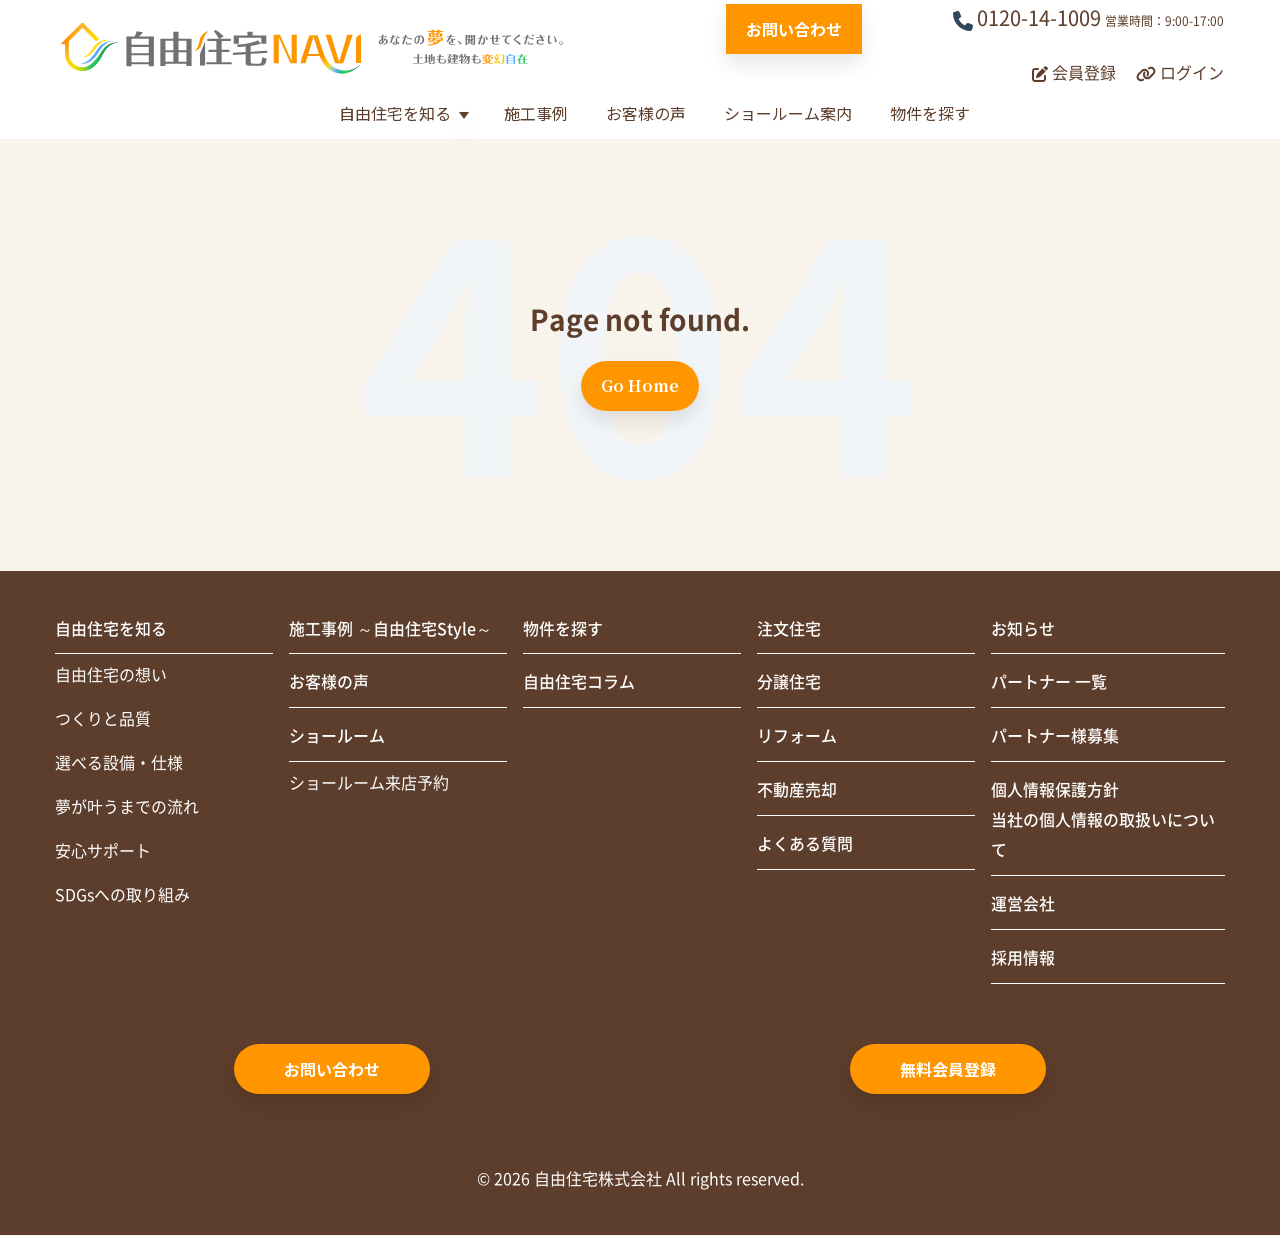 This screenshot has width=1280, height=1236. I want to click on 自由住宅を知る, so click(395, 113).